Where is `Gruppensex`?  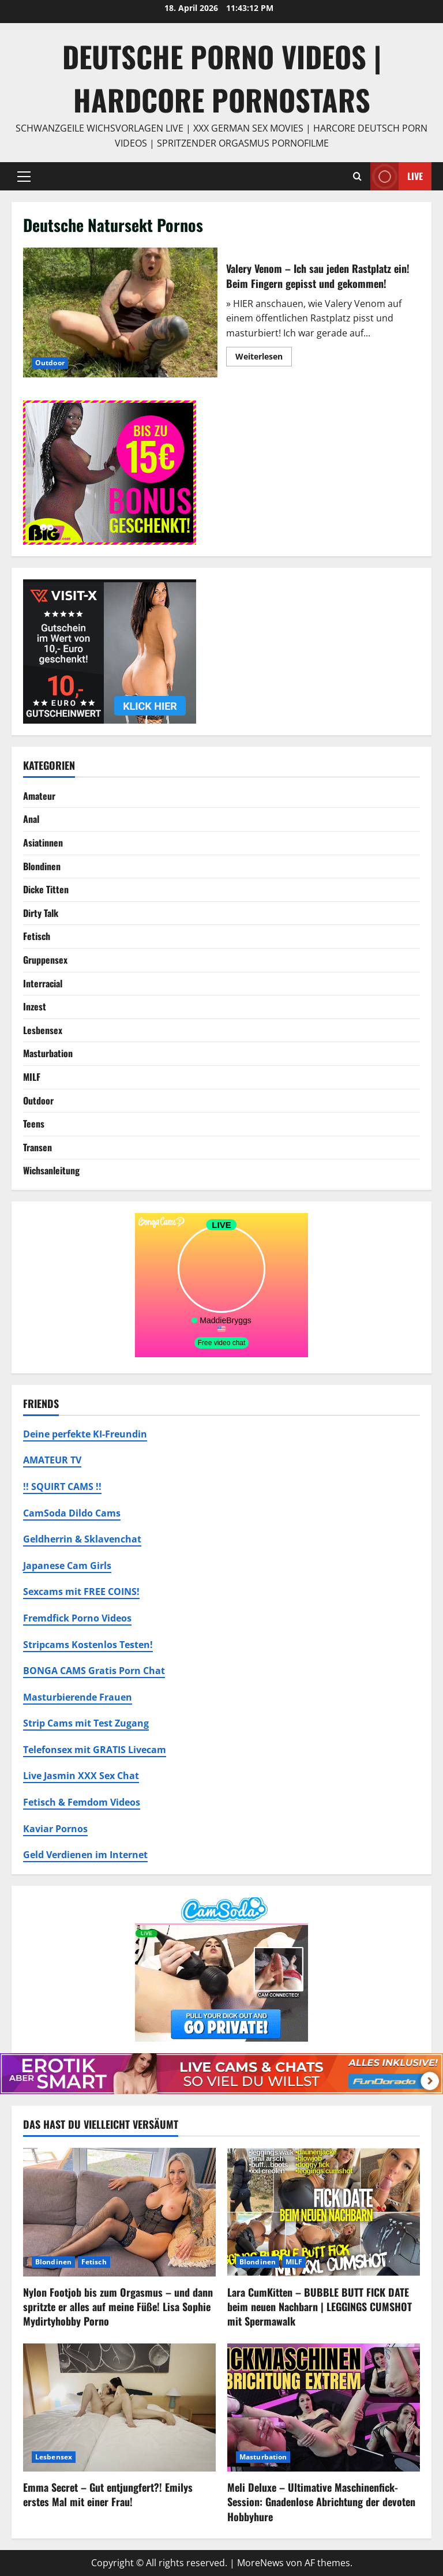 Gruppensex is located at coordinates (45, 960).